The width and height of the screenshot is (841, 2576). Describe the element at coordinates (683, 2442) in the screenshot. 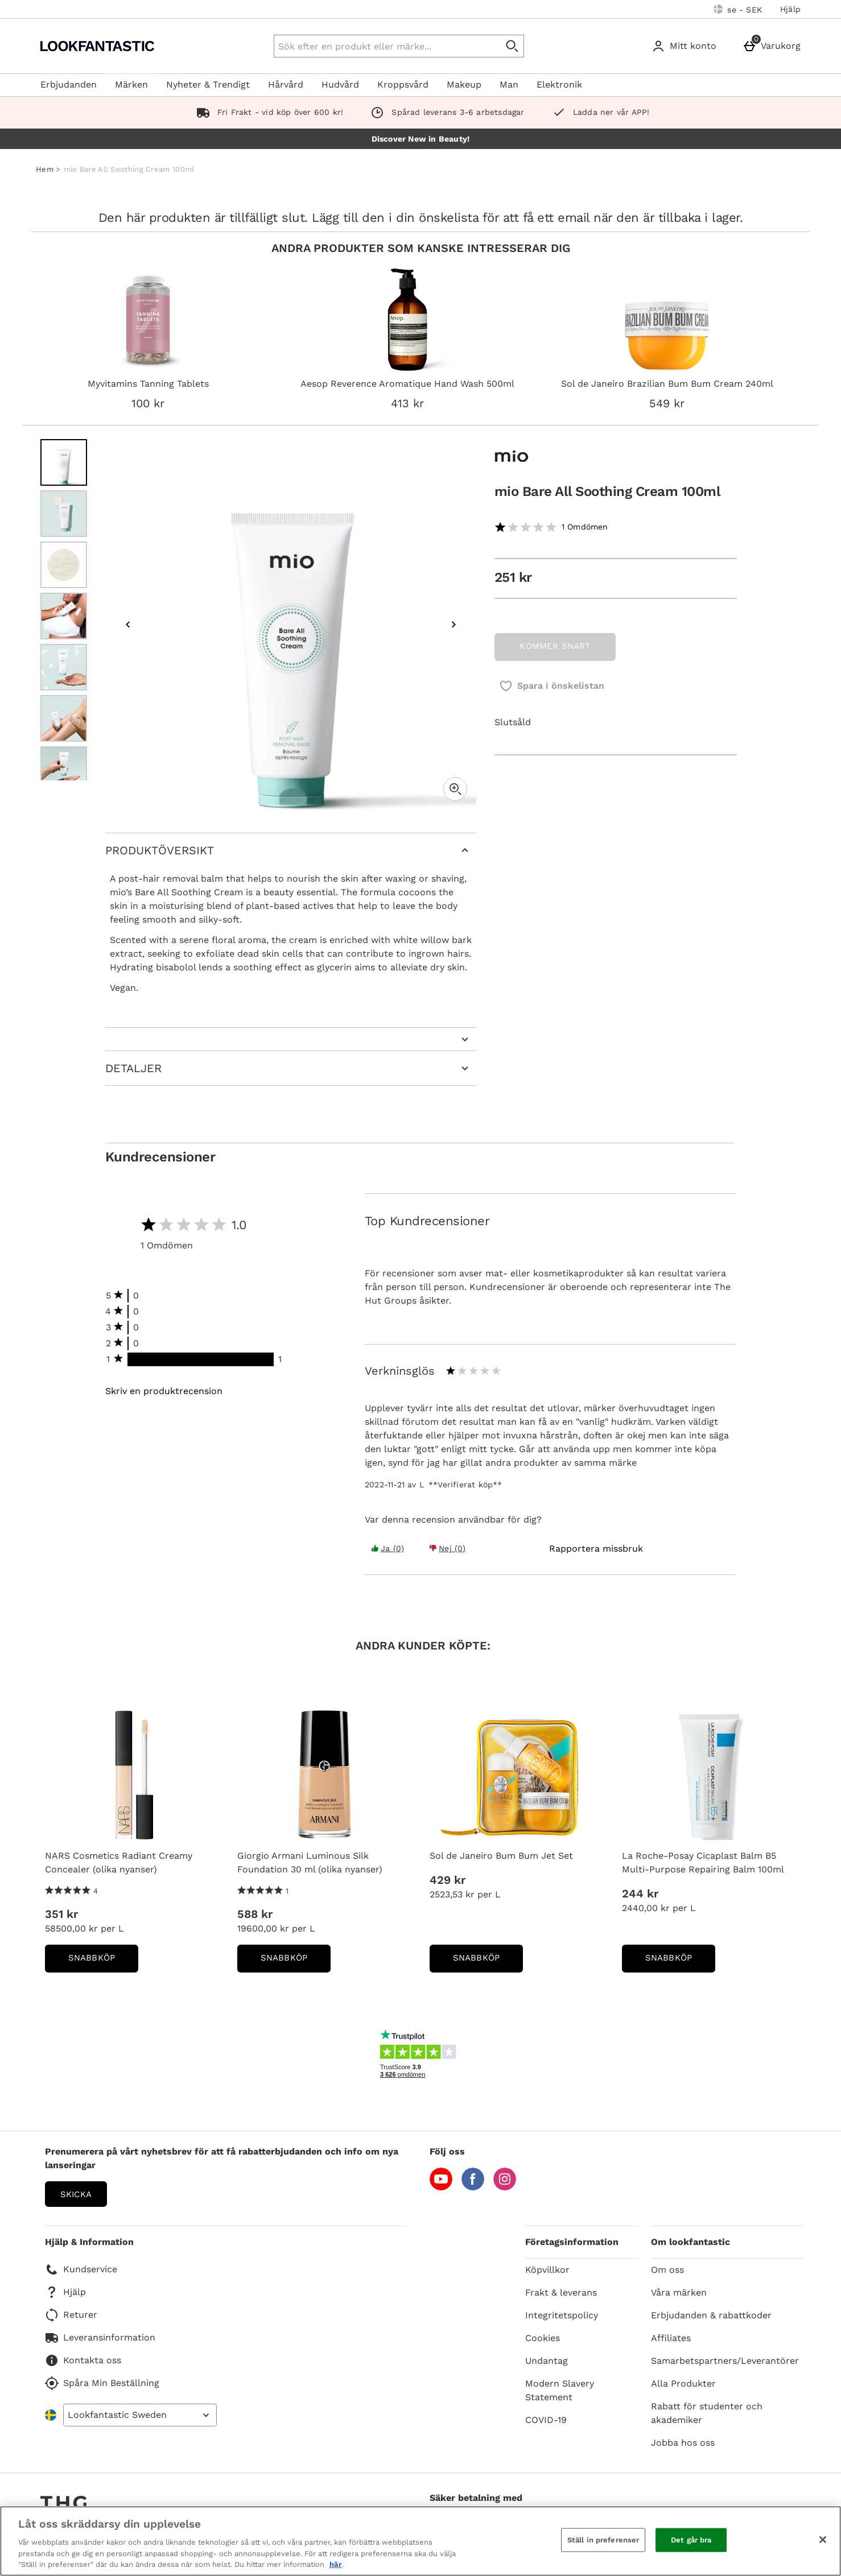

I see `Jobba hos oss` at that location.